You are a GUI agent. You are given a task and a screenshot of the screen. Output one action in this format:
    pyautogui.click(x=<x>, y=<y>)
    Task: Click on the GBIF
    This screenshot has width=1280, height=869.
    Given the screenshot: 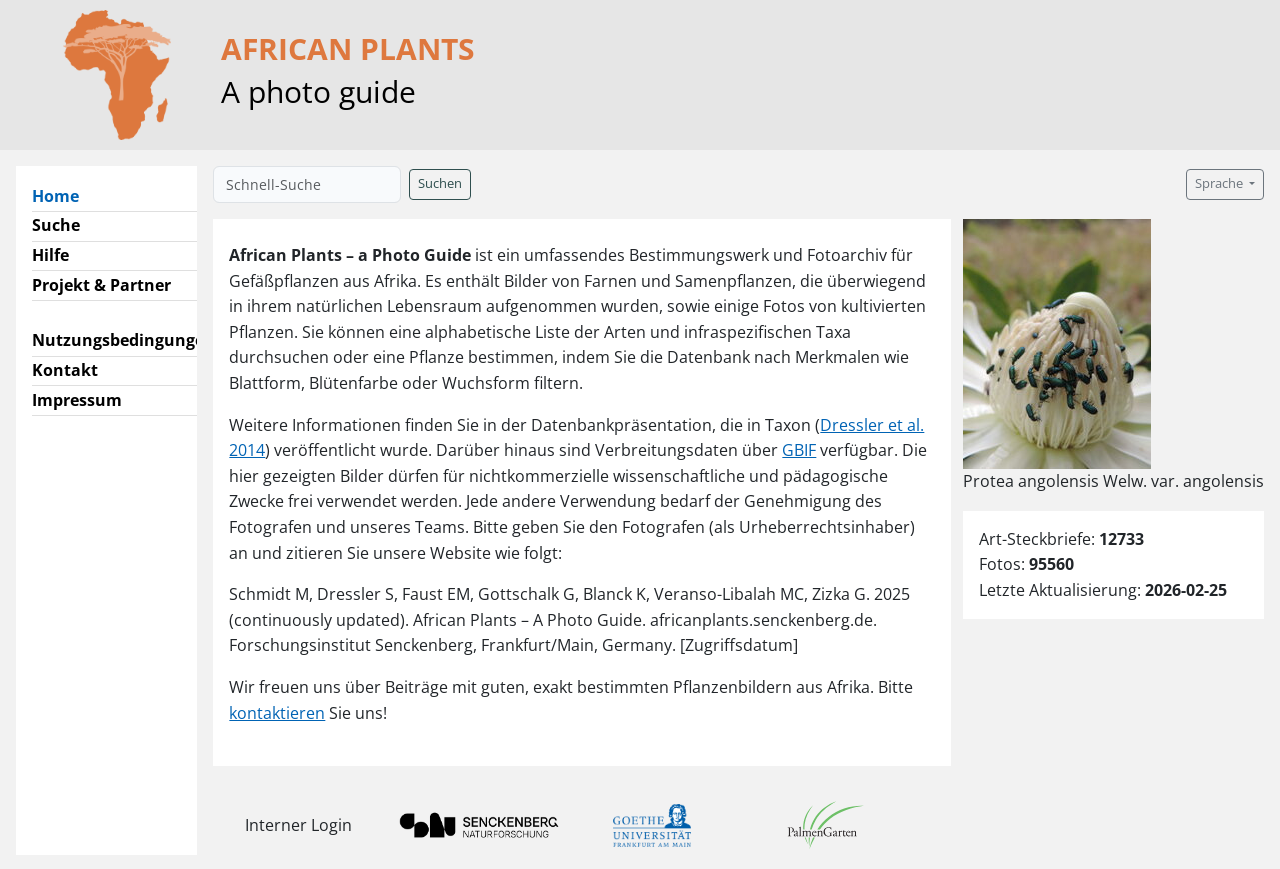 What is the action you would take?
    pyautogui.click(x=799, y=450)
    